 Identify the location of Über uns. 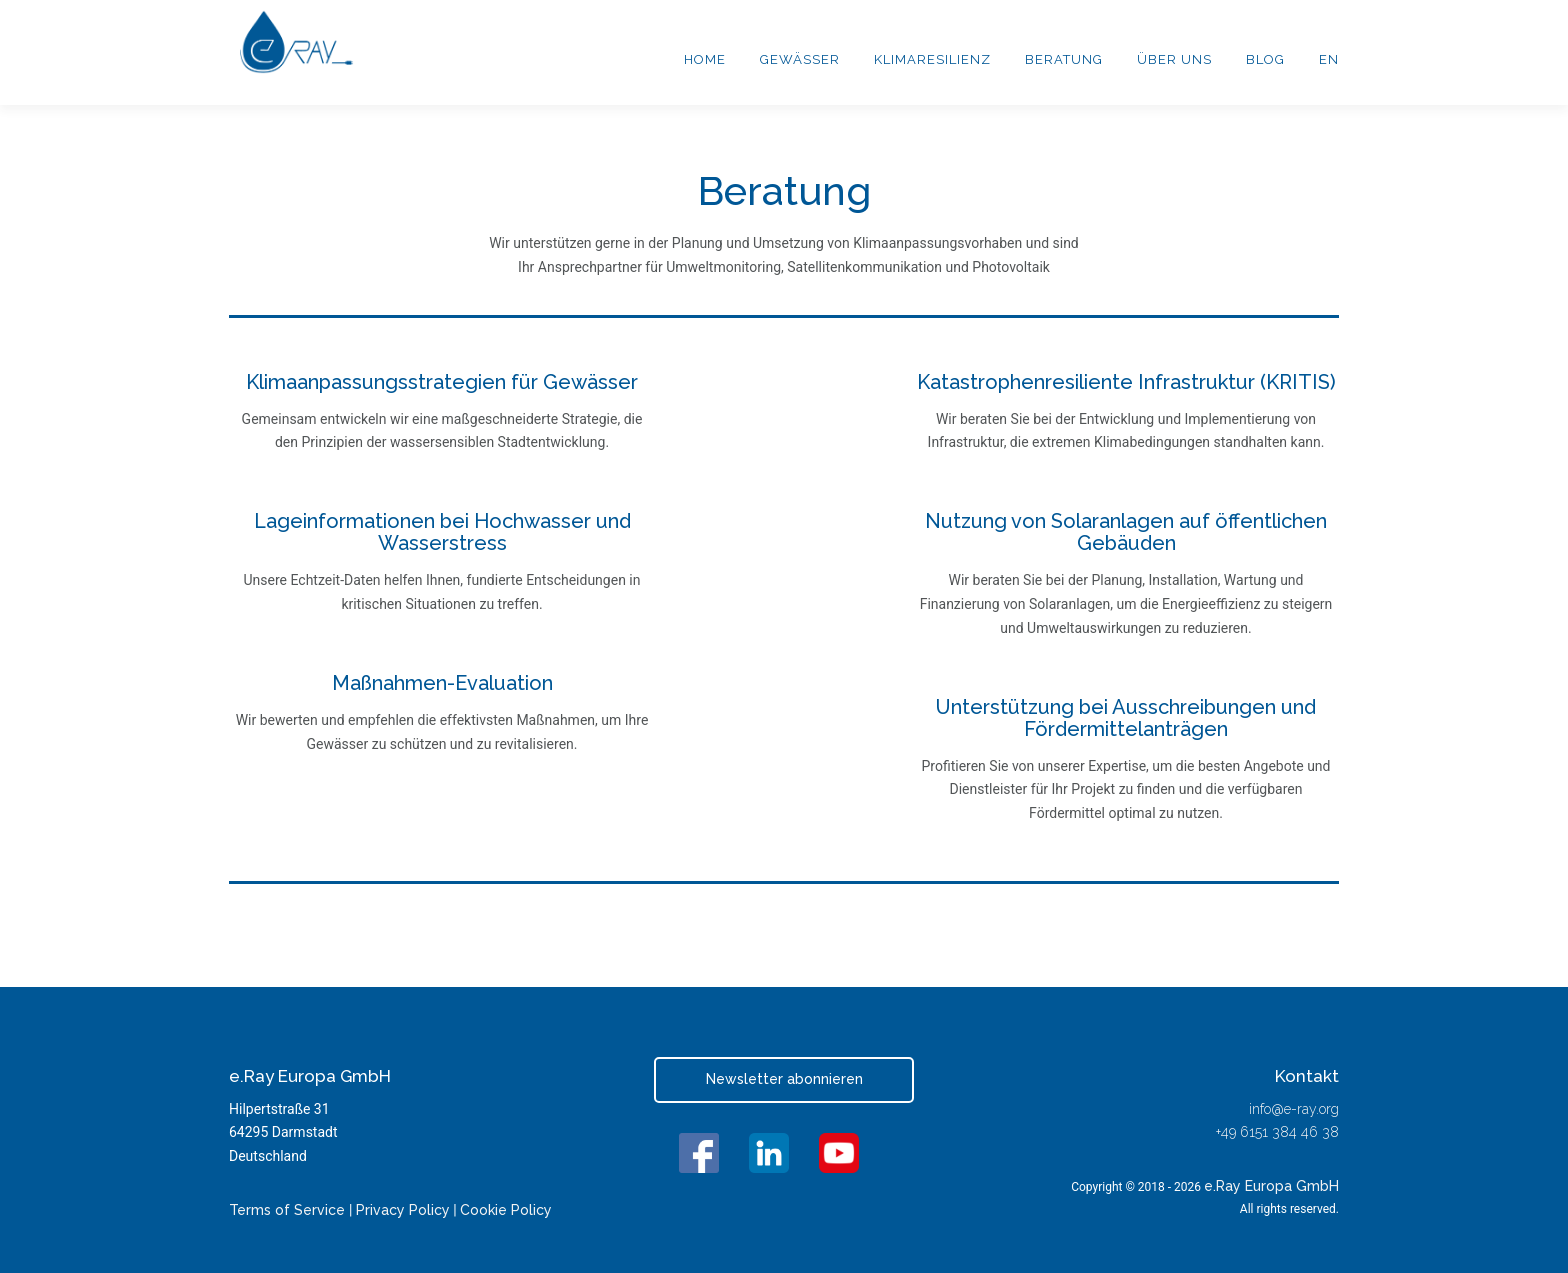
(1174, 59).